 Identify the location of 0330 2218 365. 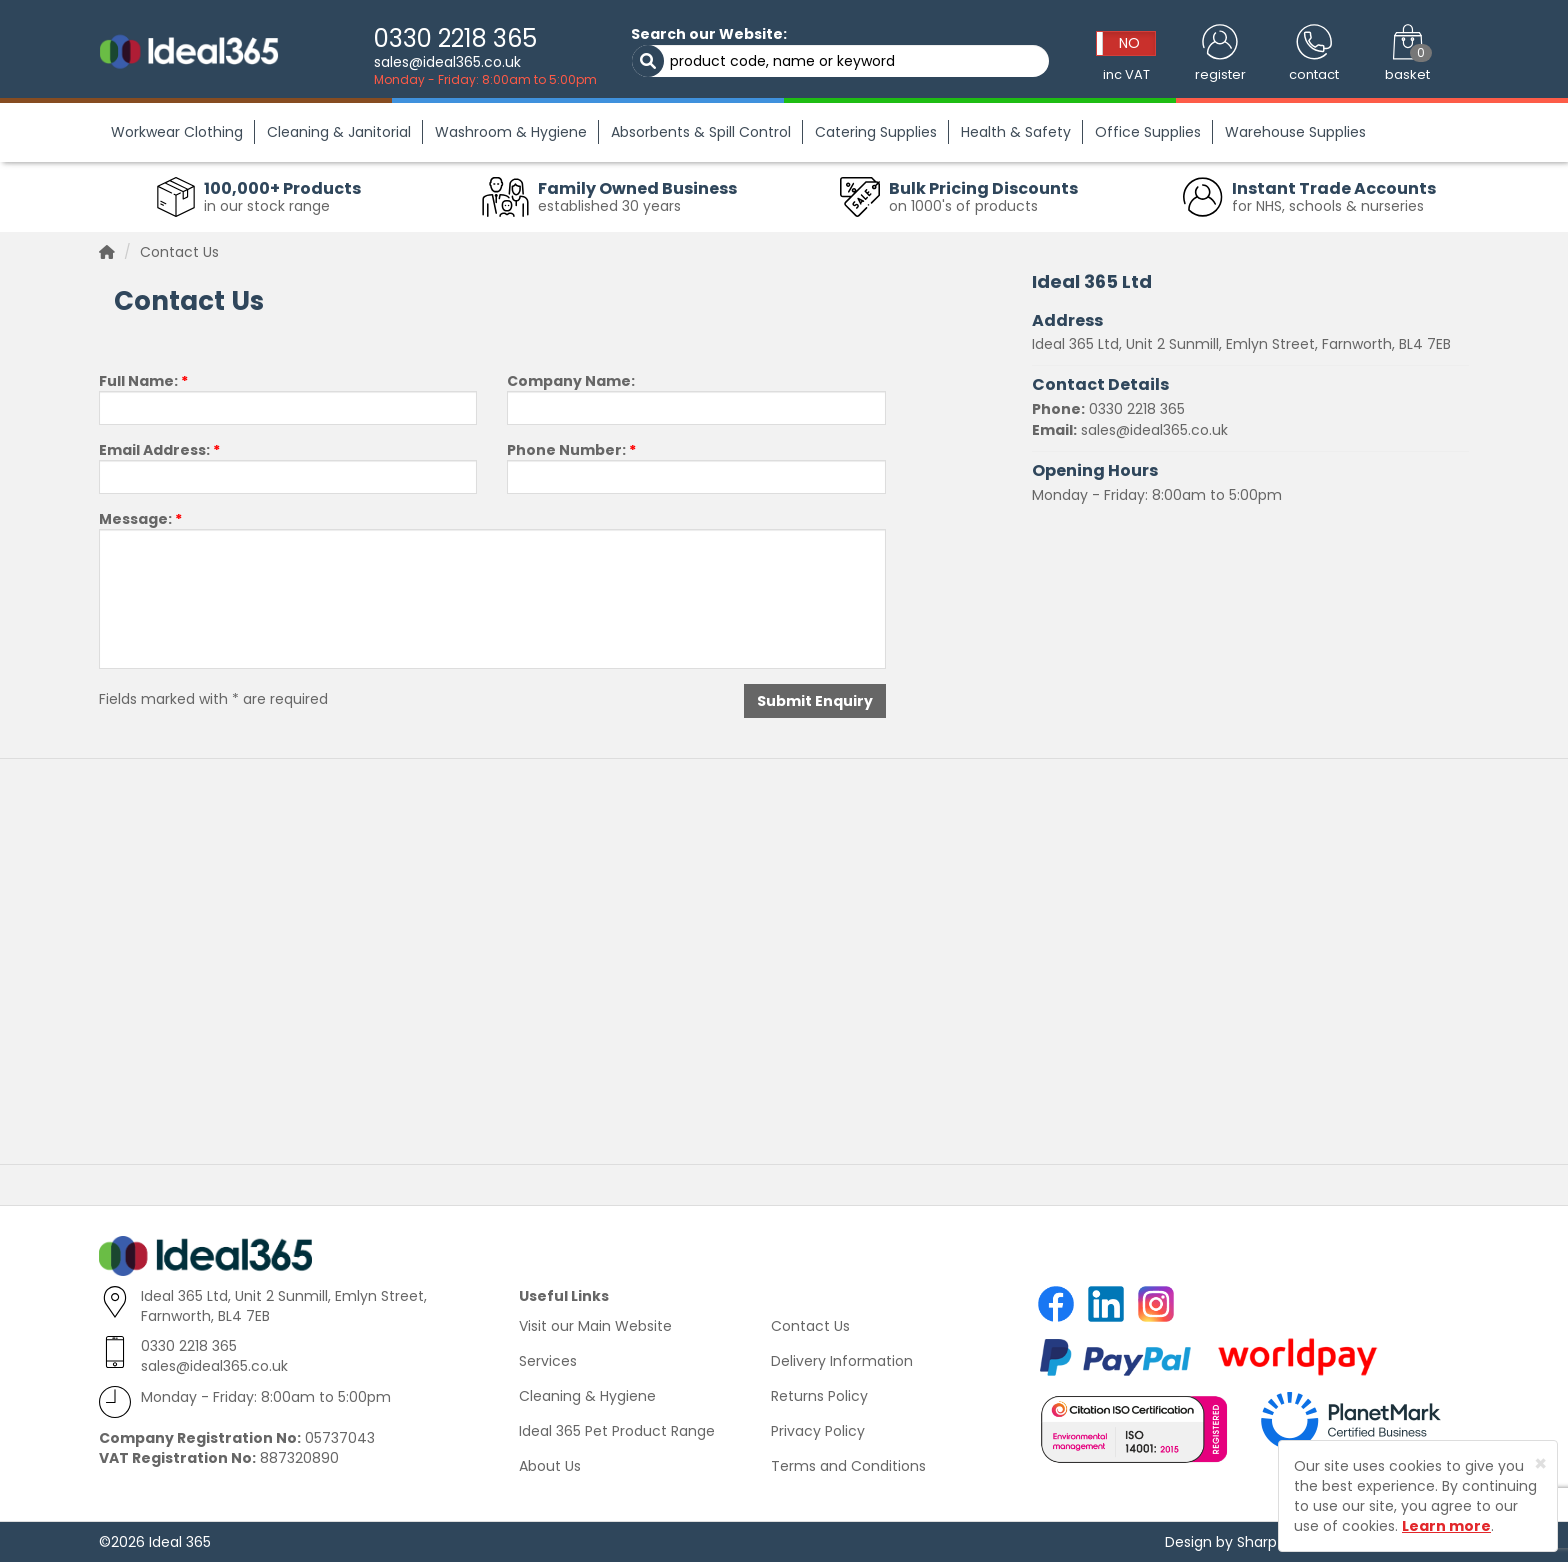
(455, 38).